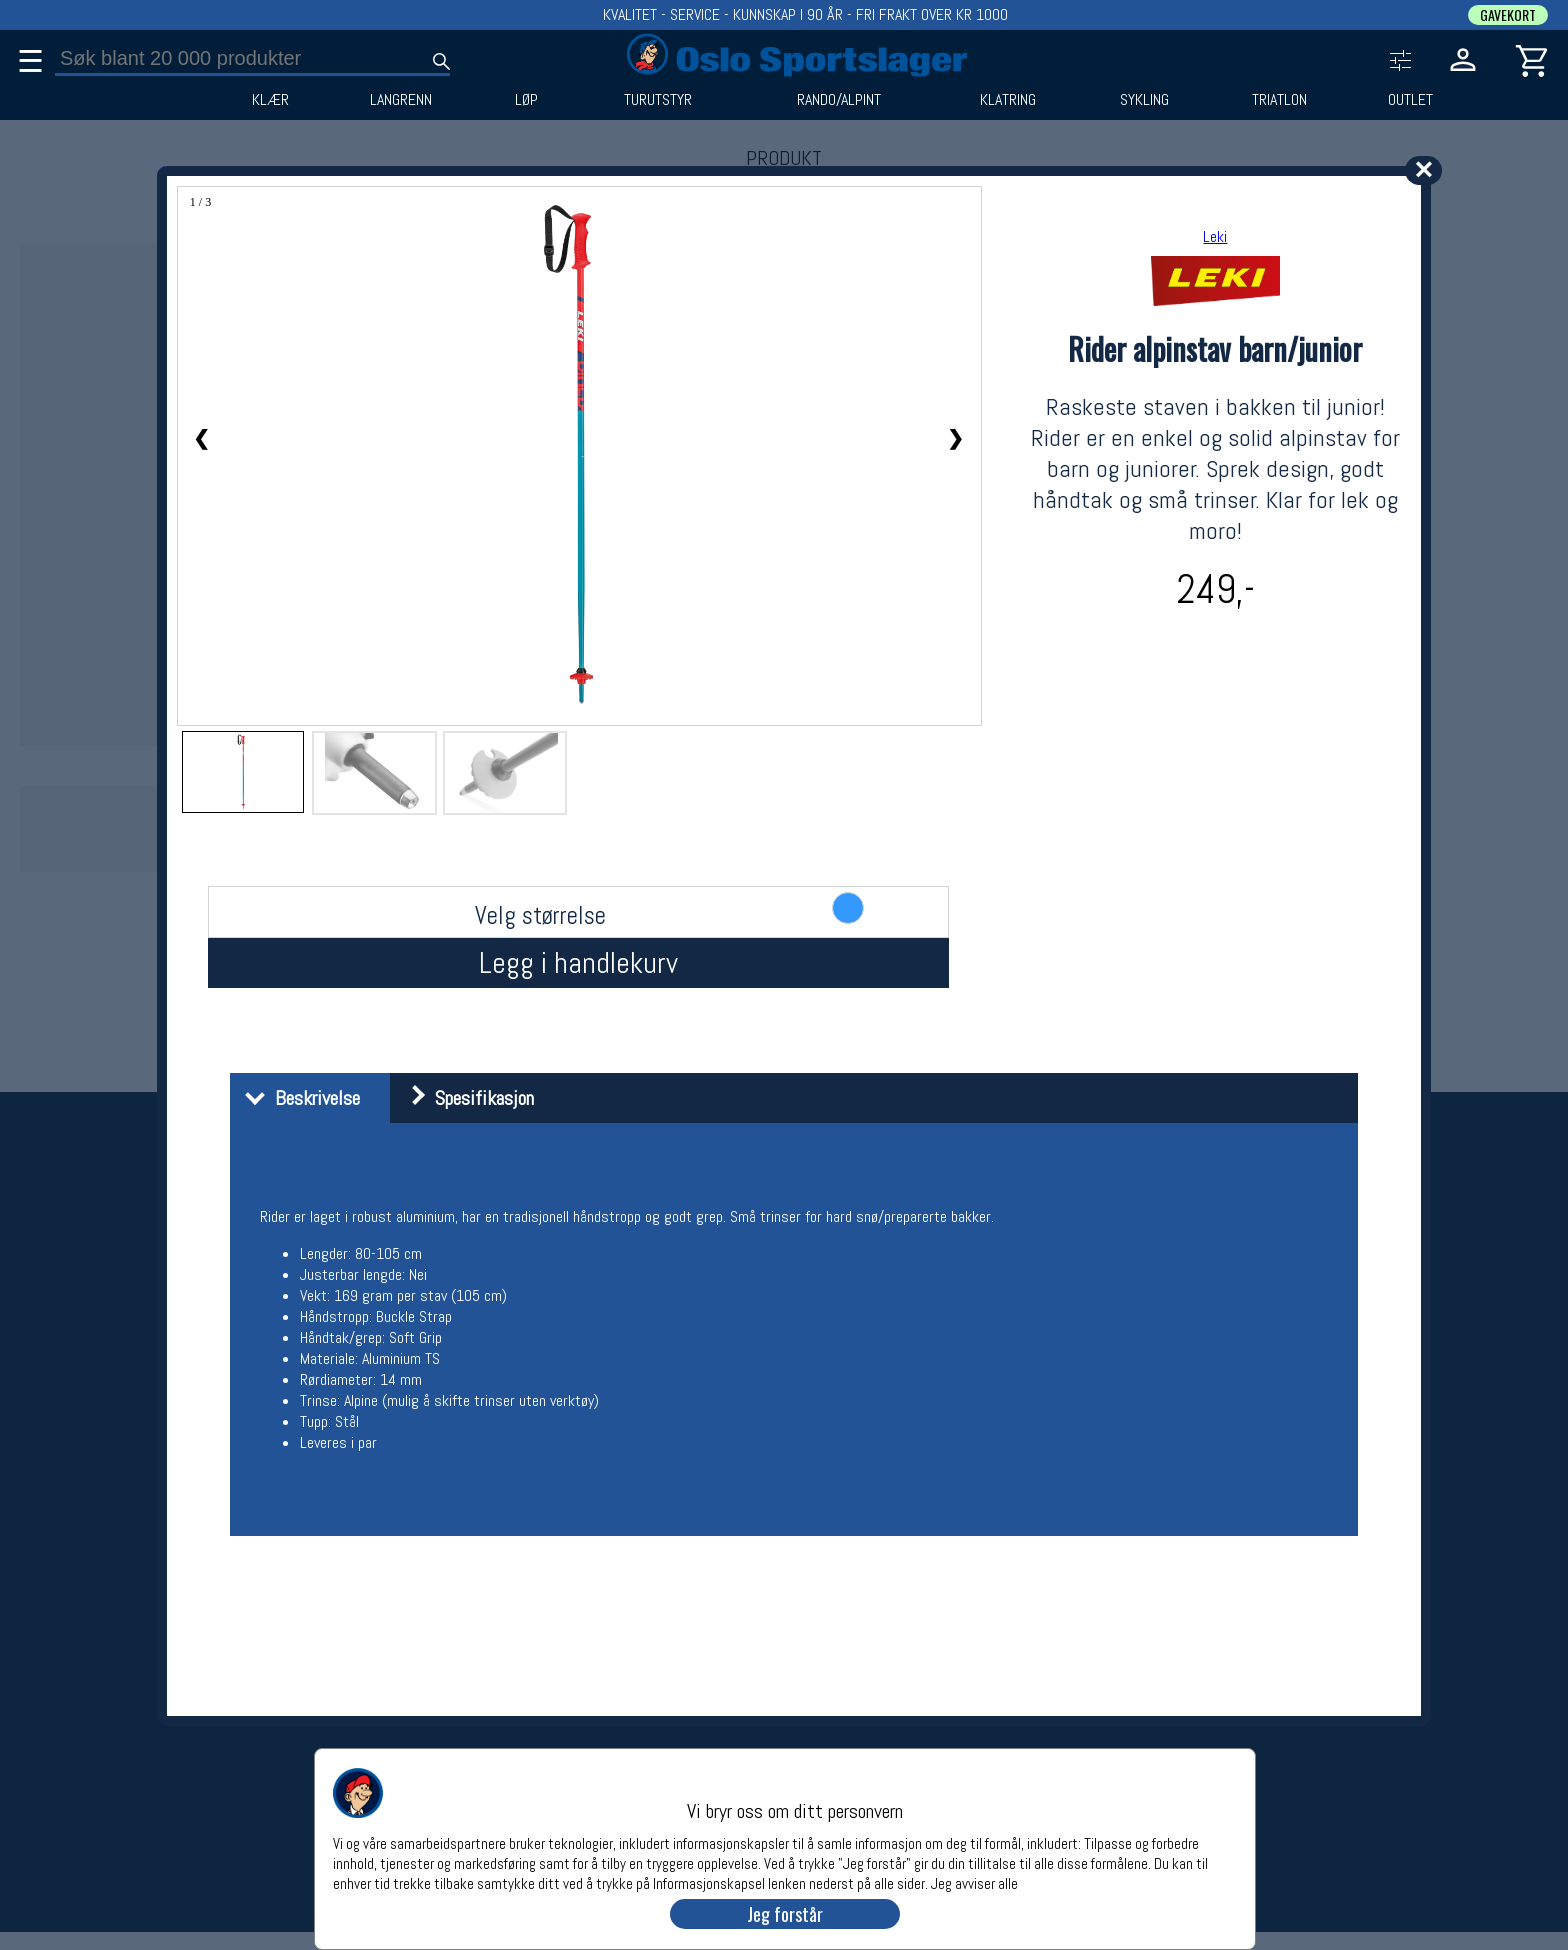 The width and height of the screenshot is (1568, 1950). What do you see at coordinates (1410, 100) in the screenshot?
I see `OUTLET` at bounding box center [1410, 100].